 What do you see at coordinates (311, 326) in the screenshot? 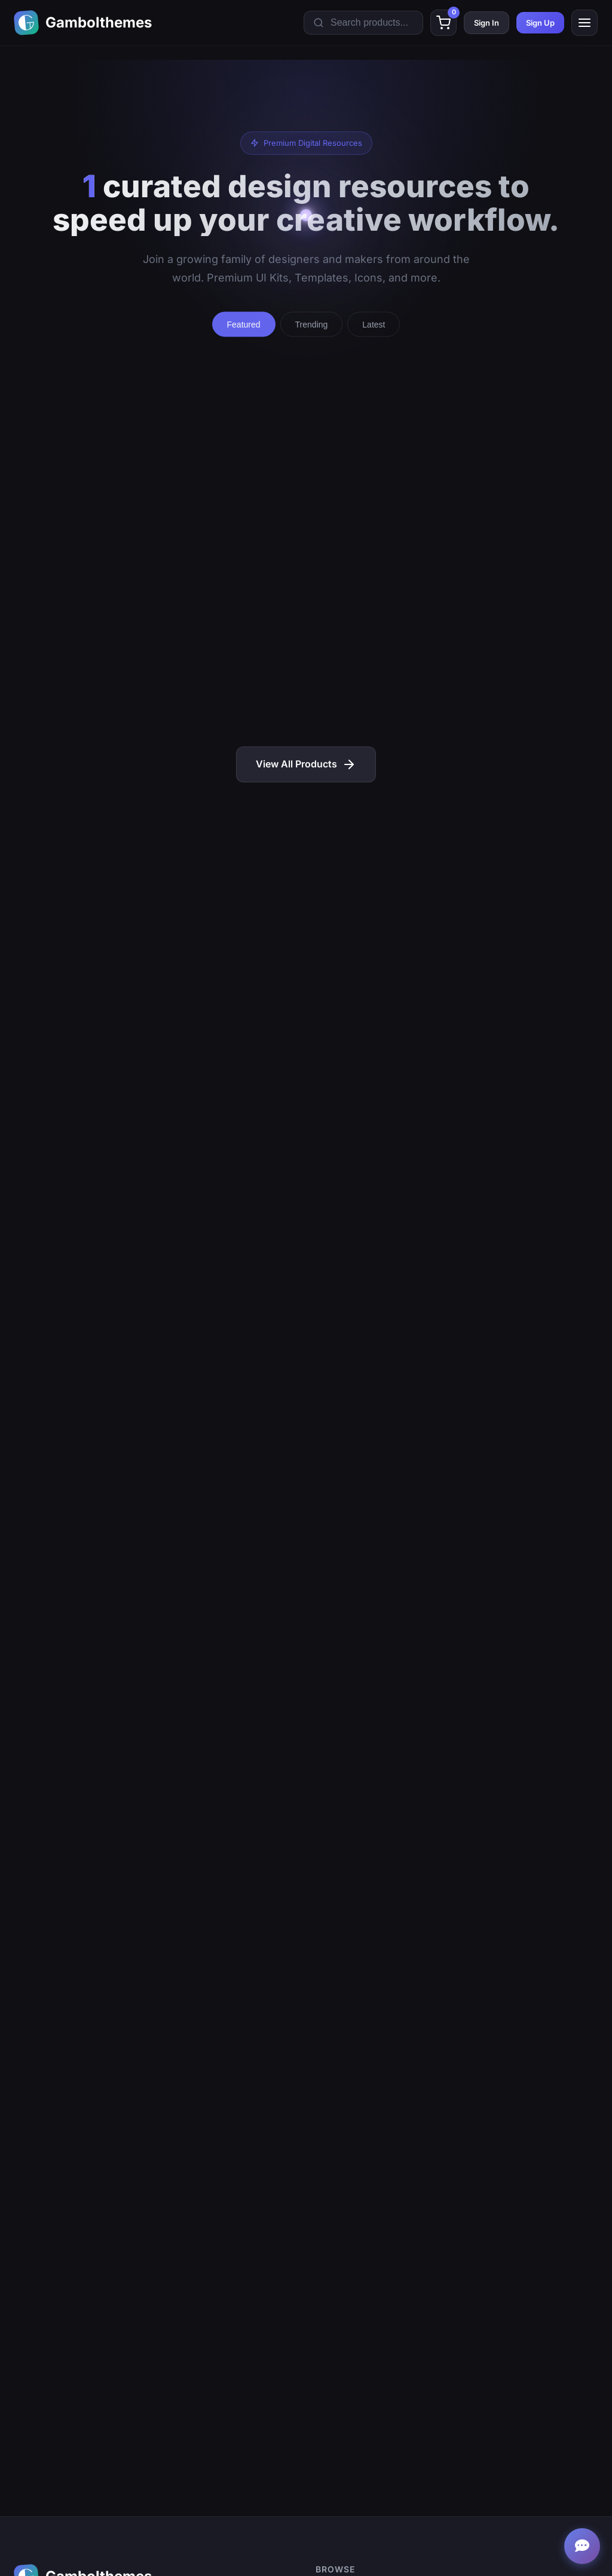
I see `Trending` at bounding box center [311, 326].